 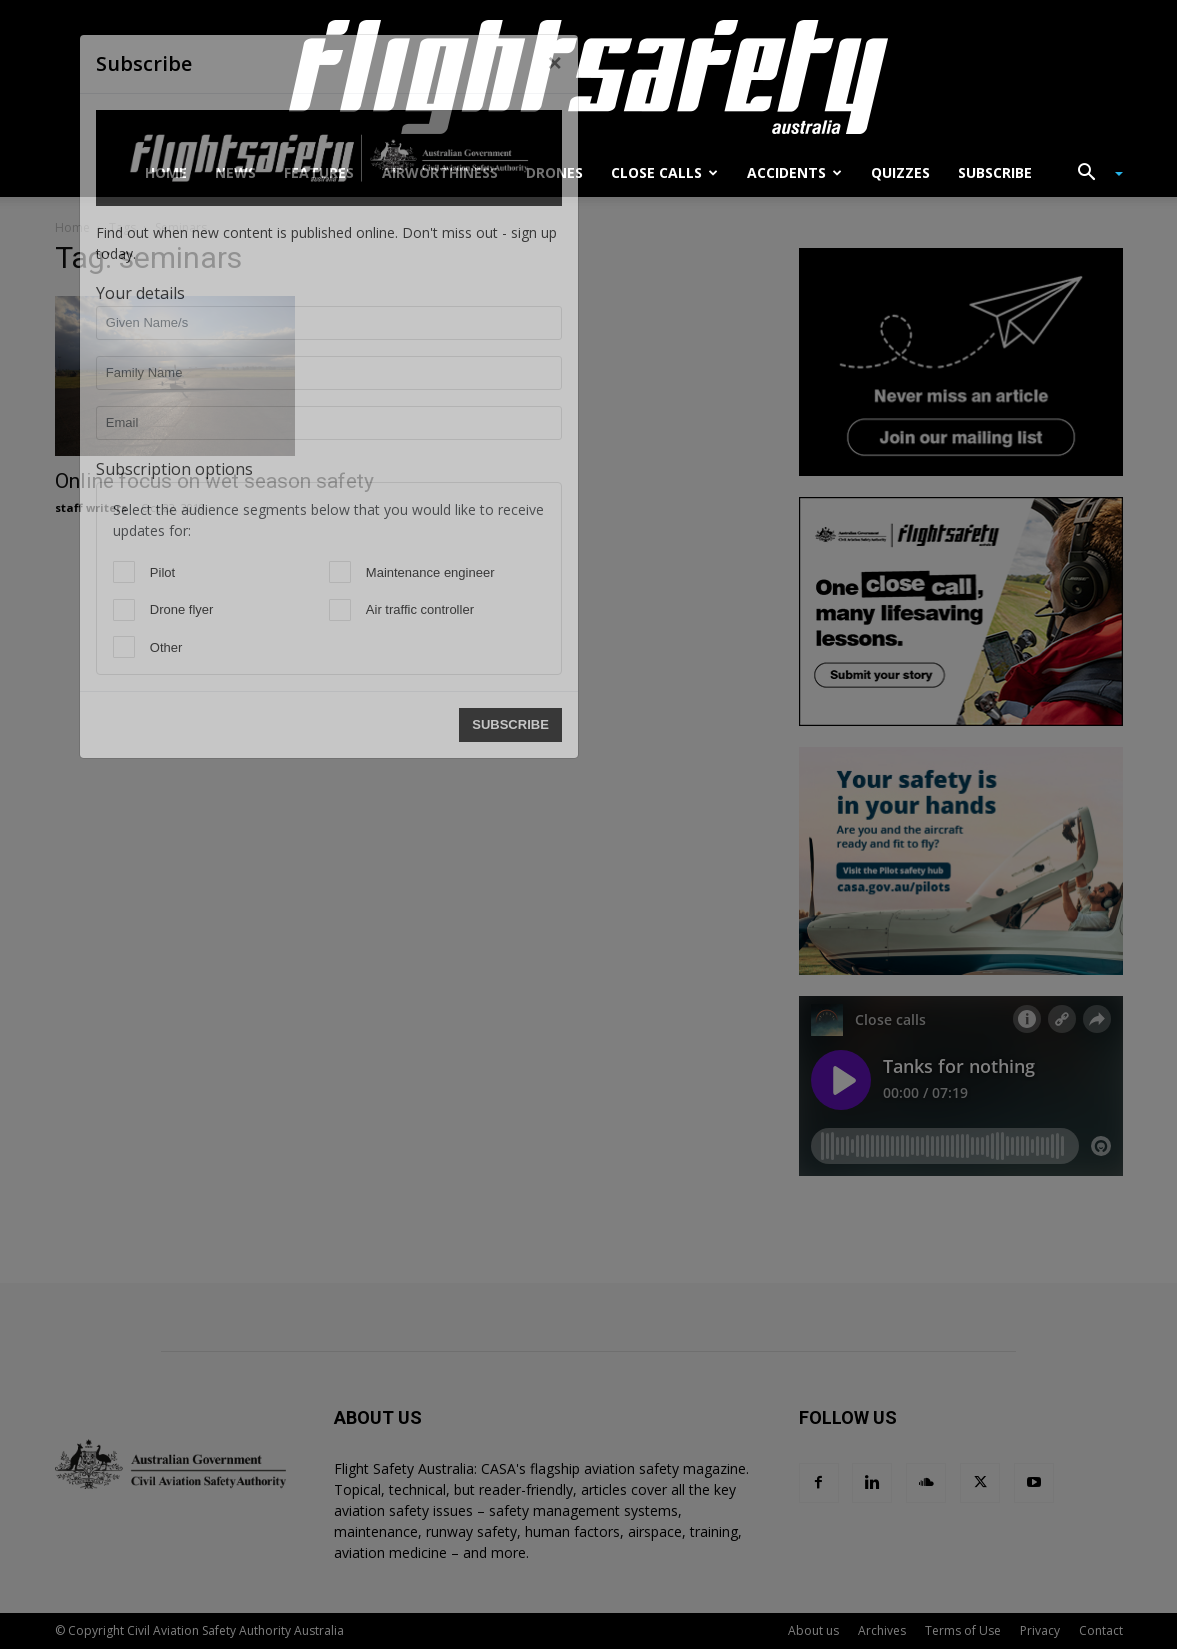 I want to click on [button], so click(x=1093, y=174).